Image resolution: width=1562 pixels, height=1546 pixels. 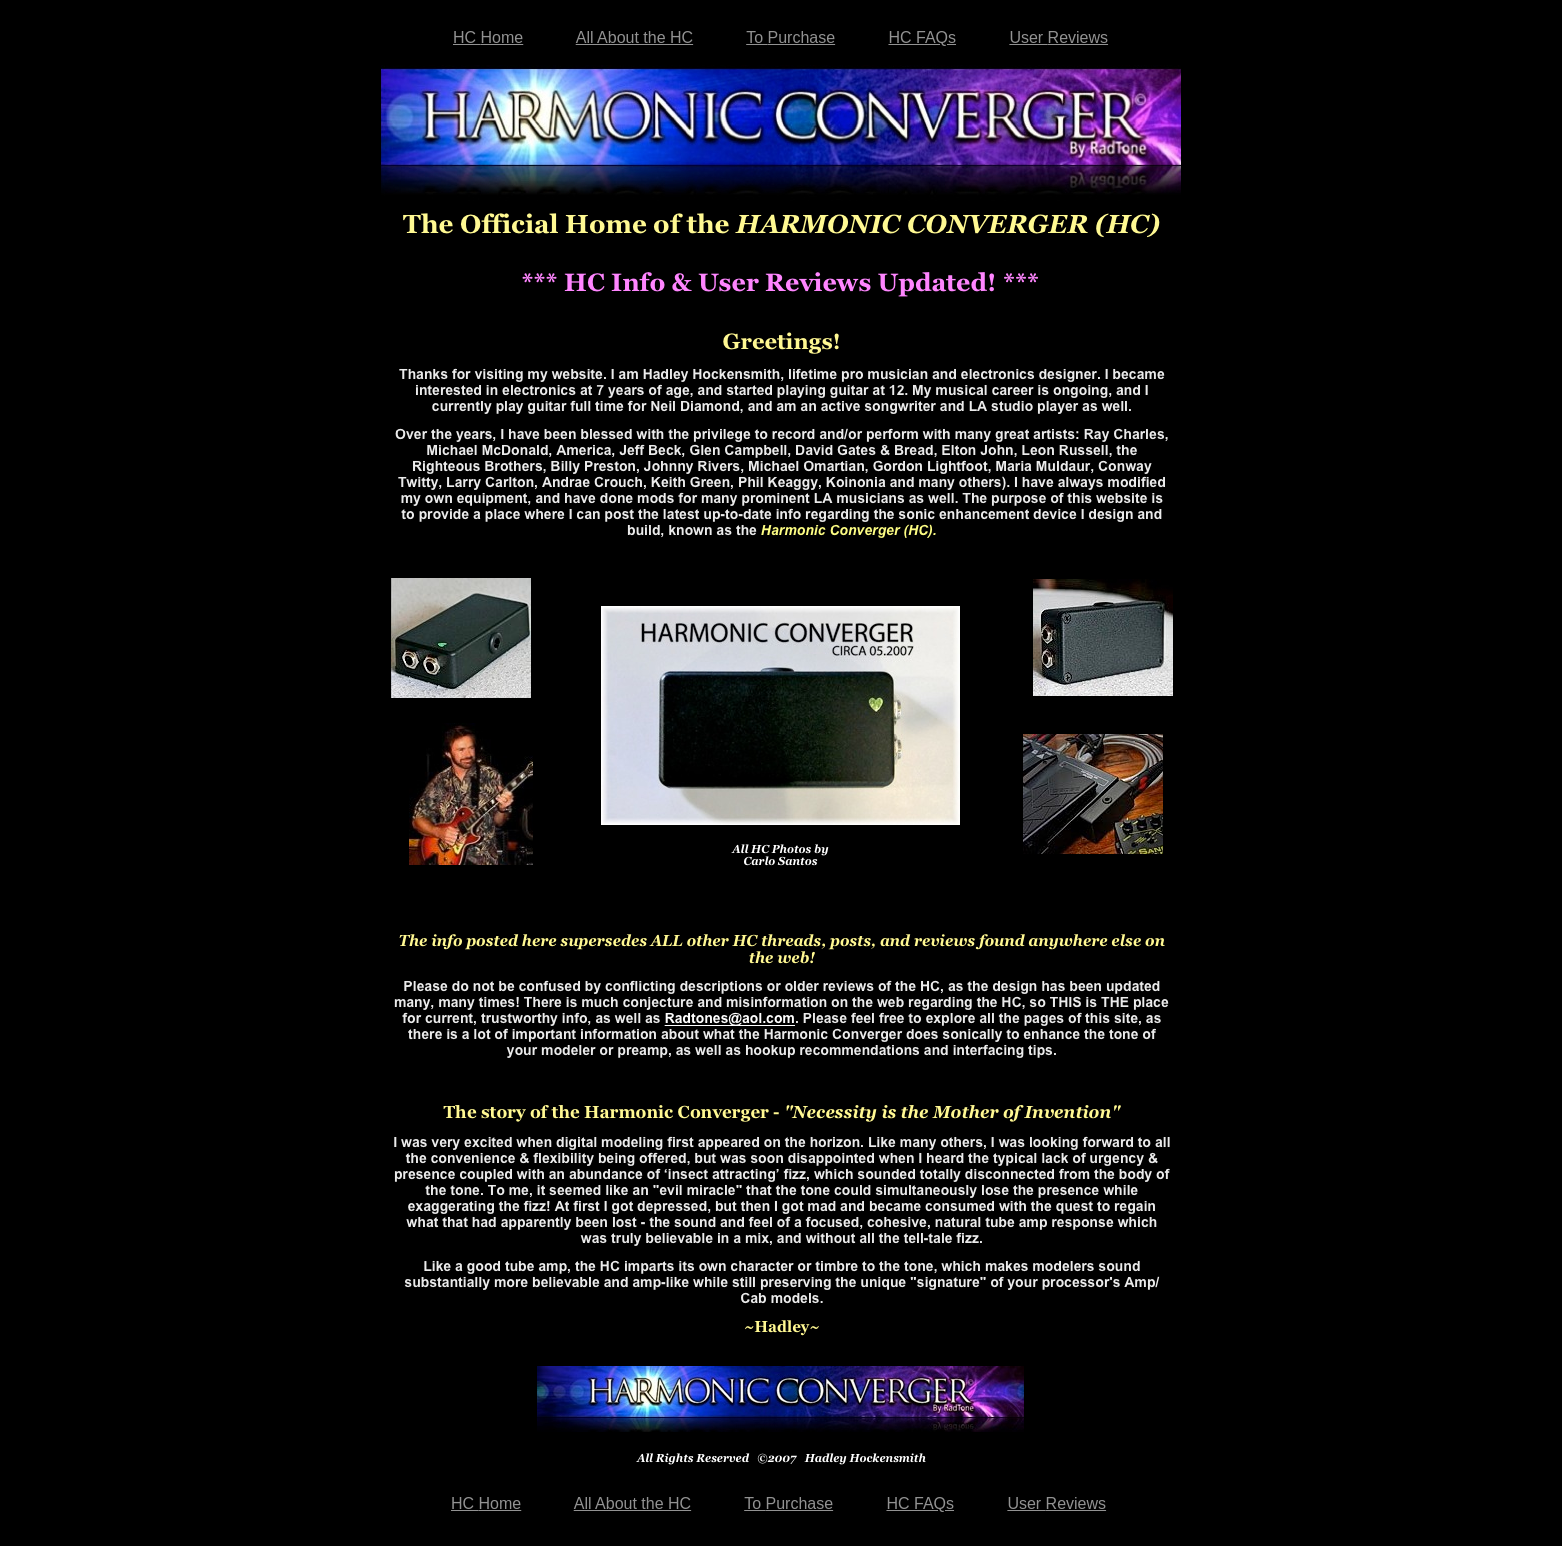 I want to click on All About the HC, so click(x=634, y=37).